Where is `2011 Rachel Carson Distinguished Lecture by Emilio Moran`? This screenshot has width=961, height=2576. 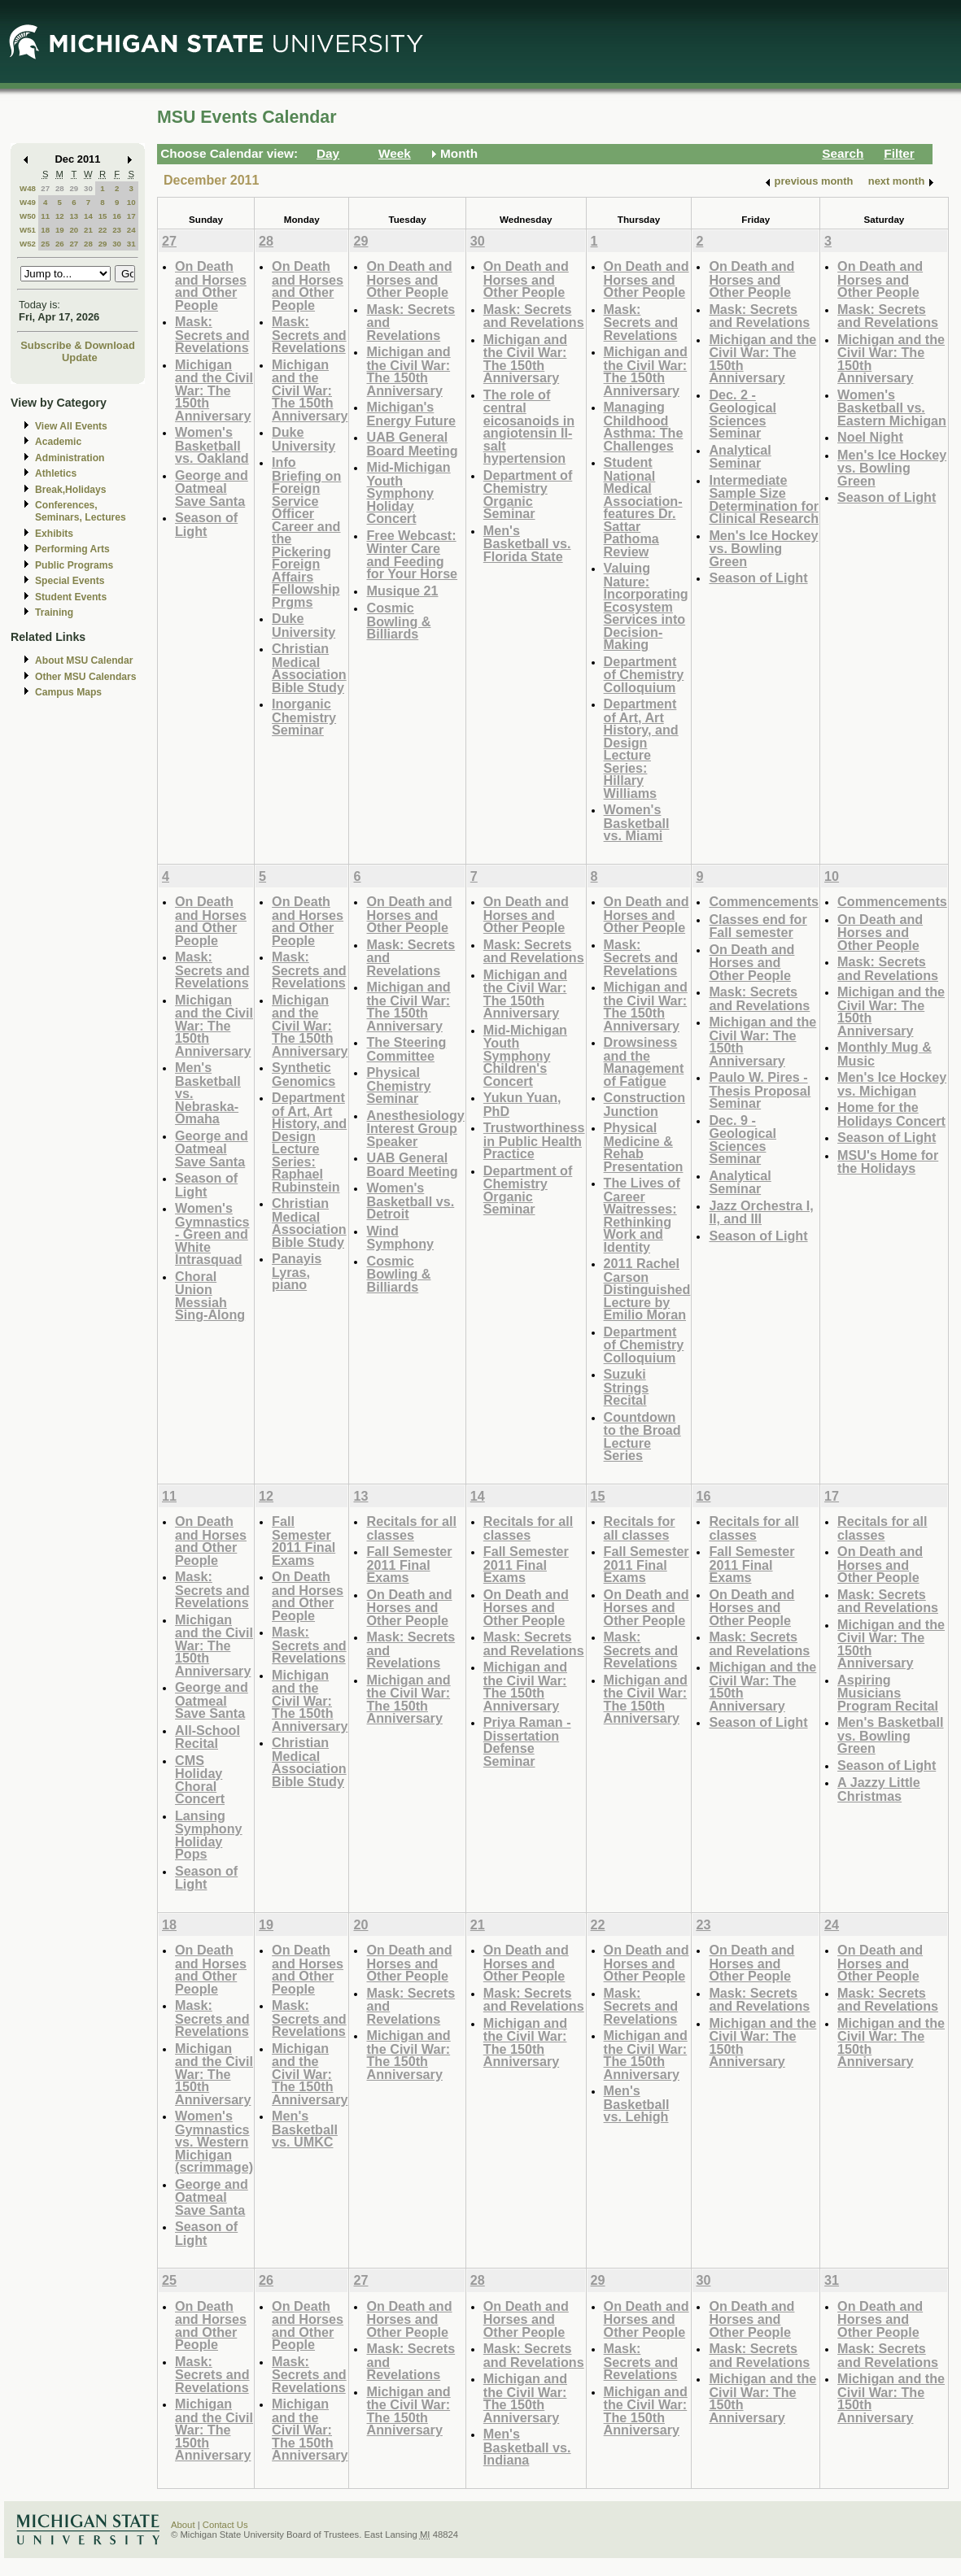 2011 Rachel Carson Distinguished Lecture by Emilio Moran is located at coordinates (647, 1289).